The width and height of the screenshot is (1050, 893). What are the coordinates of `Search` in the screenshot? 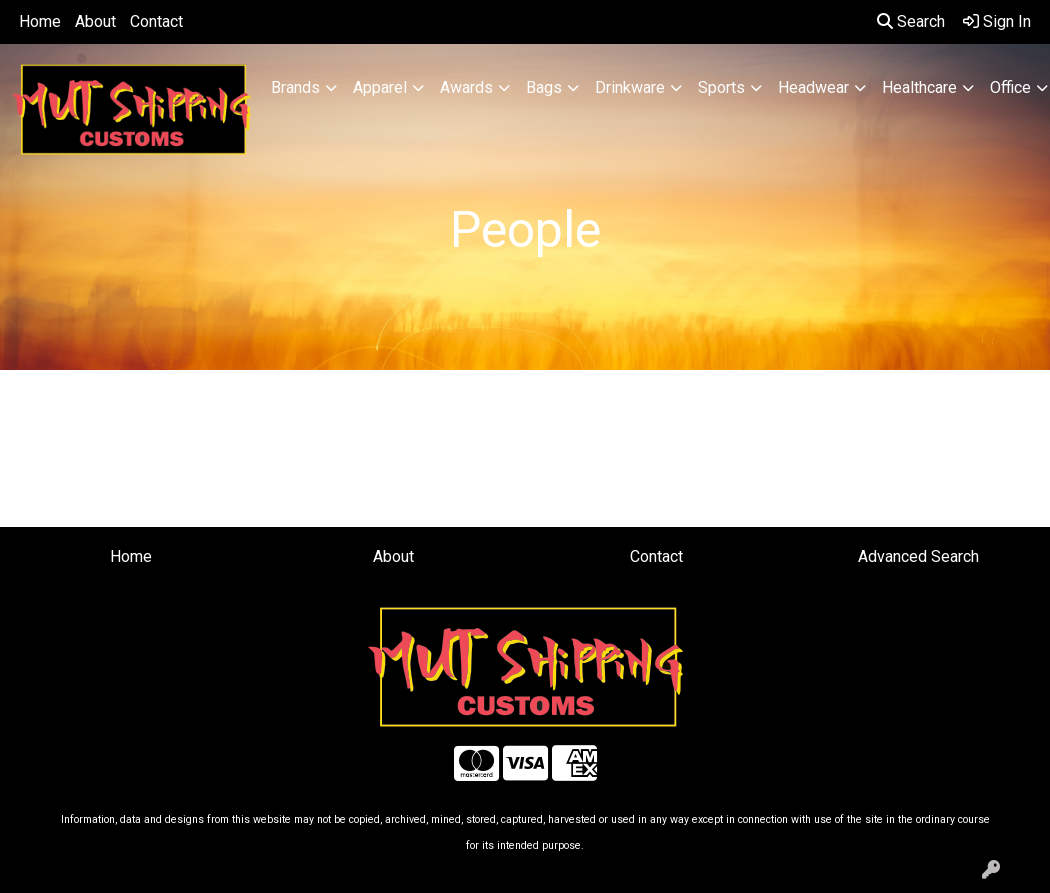 It's located at (911, 21).